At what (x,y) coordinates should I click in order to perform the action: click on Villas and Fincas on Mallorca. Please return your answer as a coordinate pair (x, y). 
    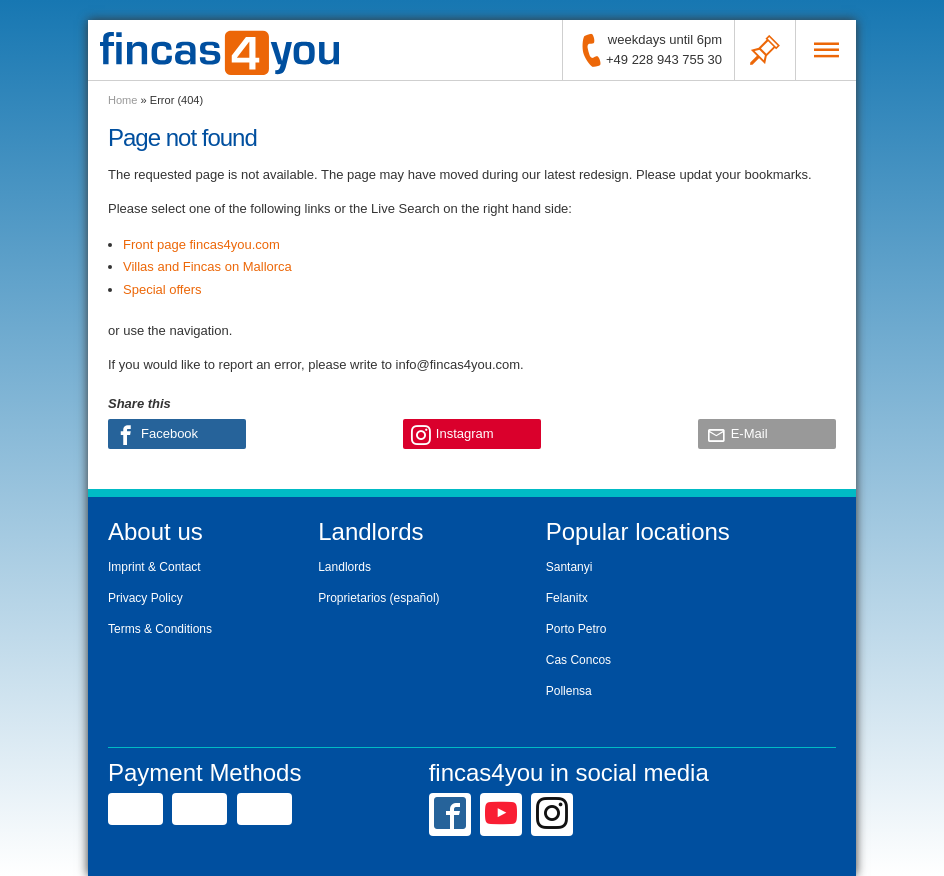
    Looking at the image, I should click on (207, 266).